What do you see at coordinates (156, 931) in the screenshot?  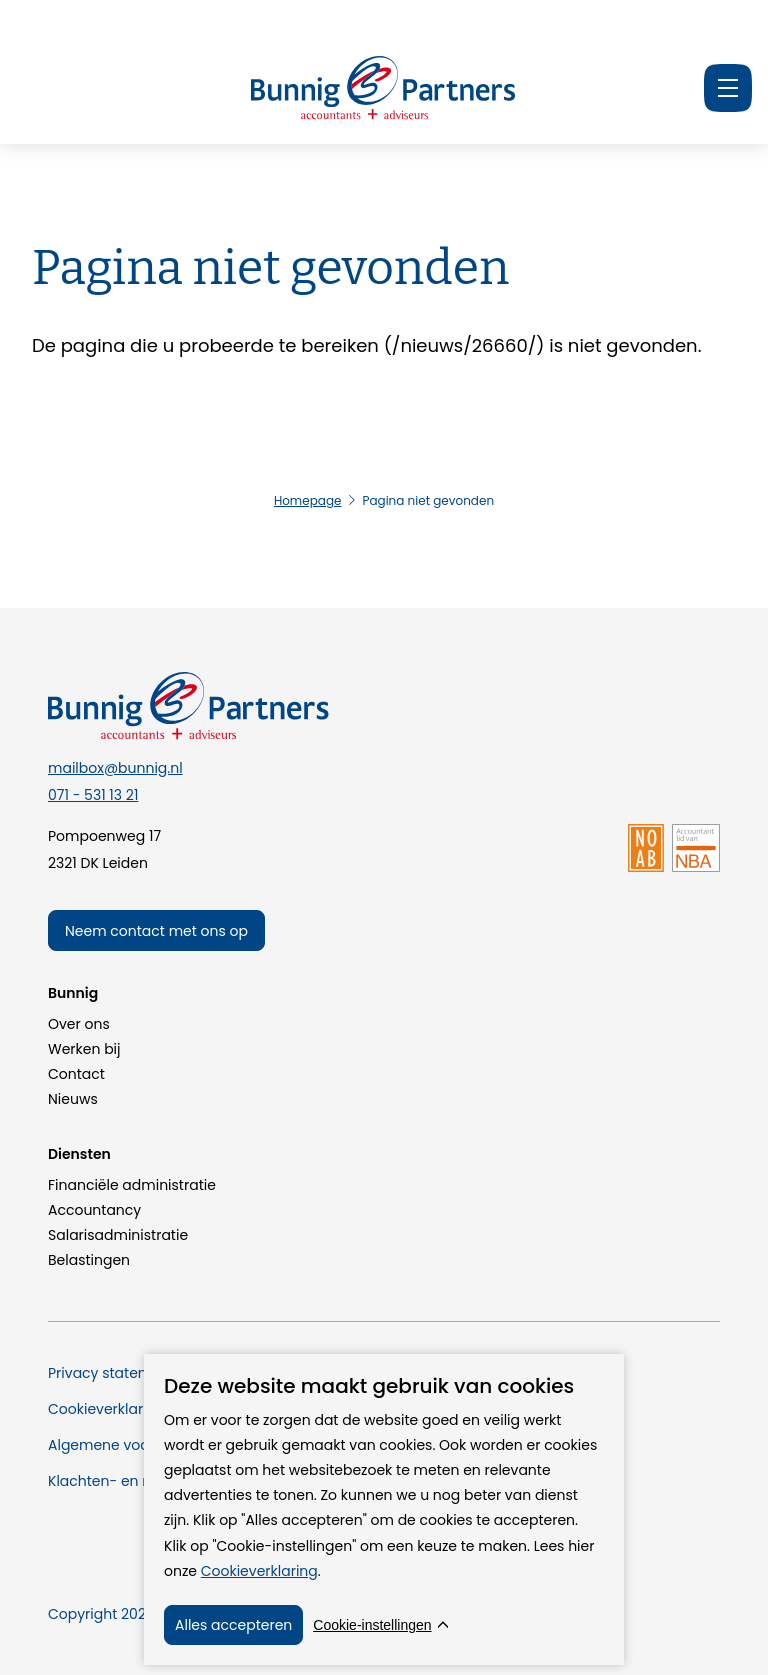 I see `Neem contact met ons op` at bounding box center [156, 931].